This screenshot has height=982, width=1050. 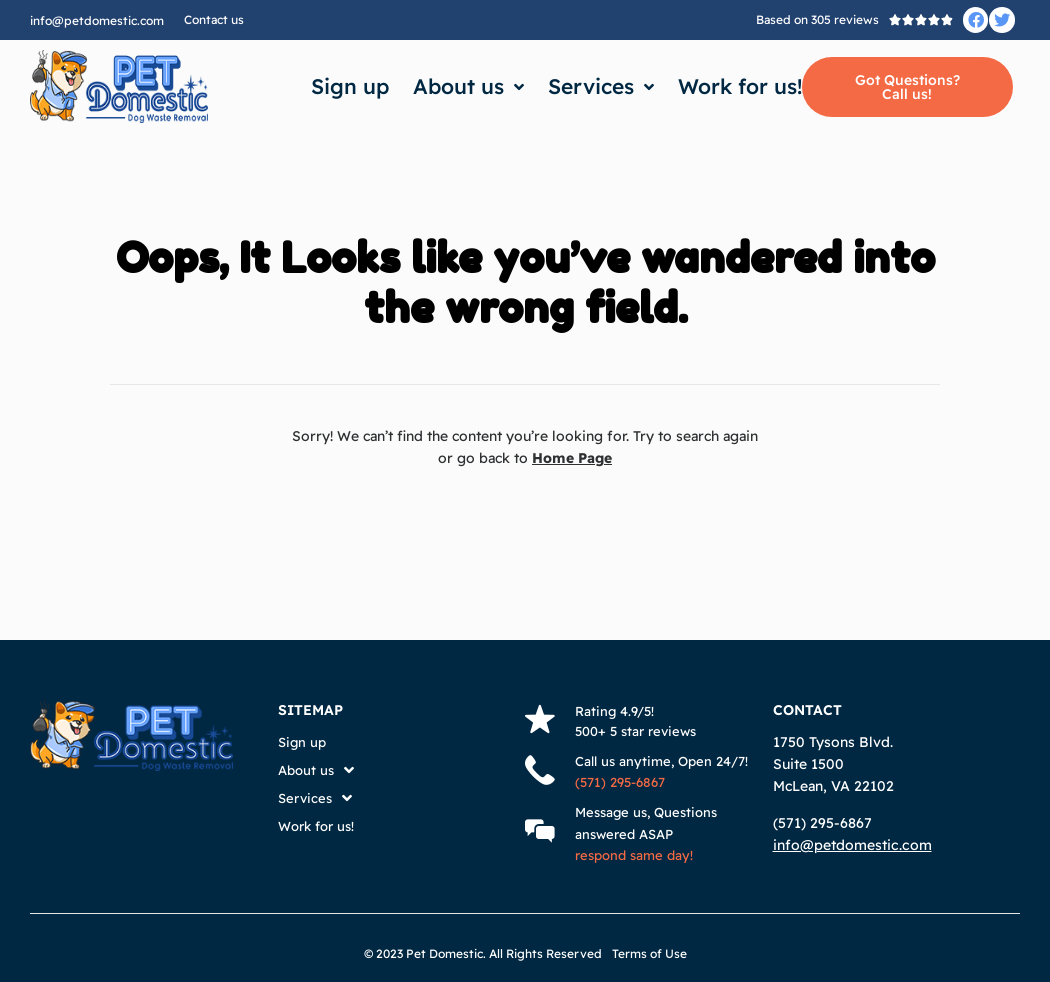 What do you see at coordinates (601, 86) in the screenshot?
I see `Services` at bounding box center [601, 86].